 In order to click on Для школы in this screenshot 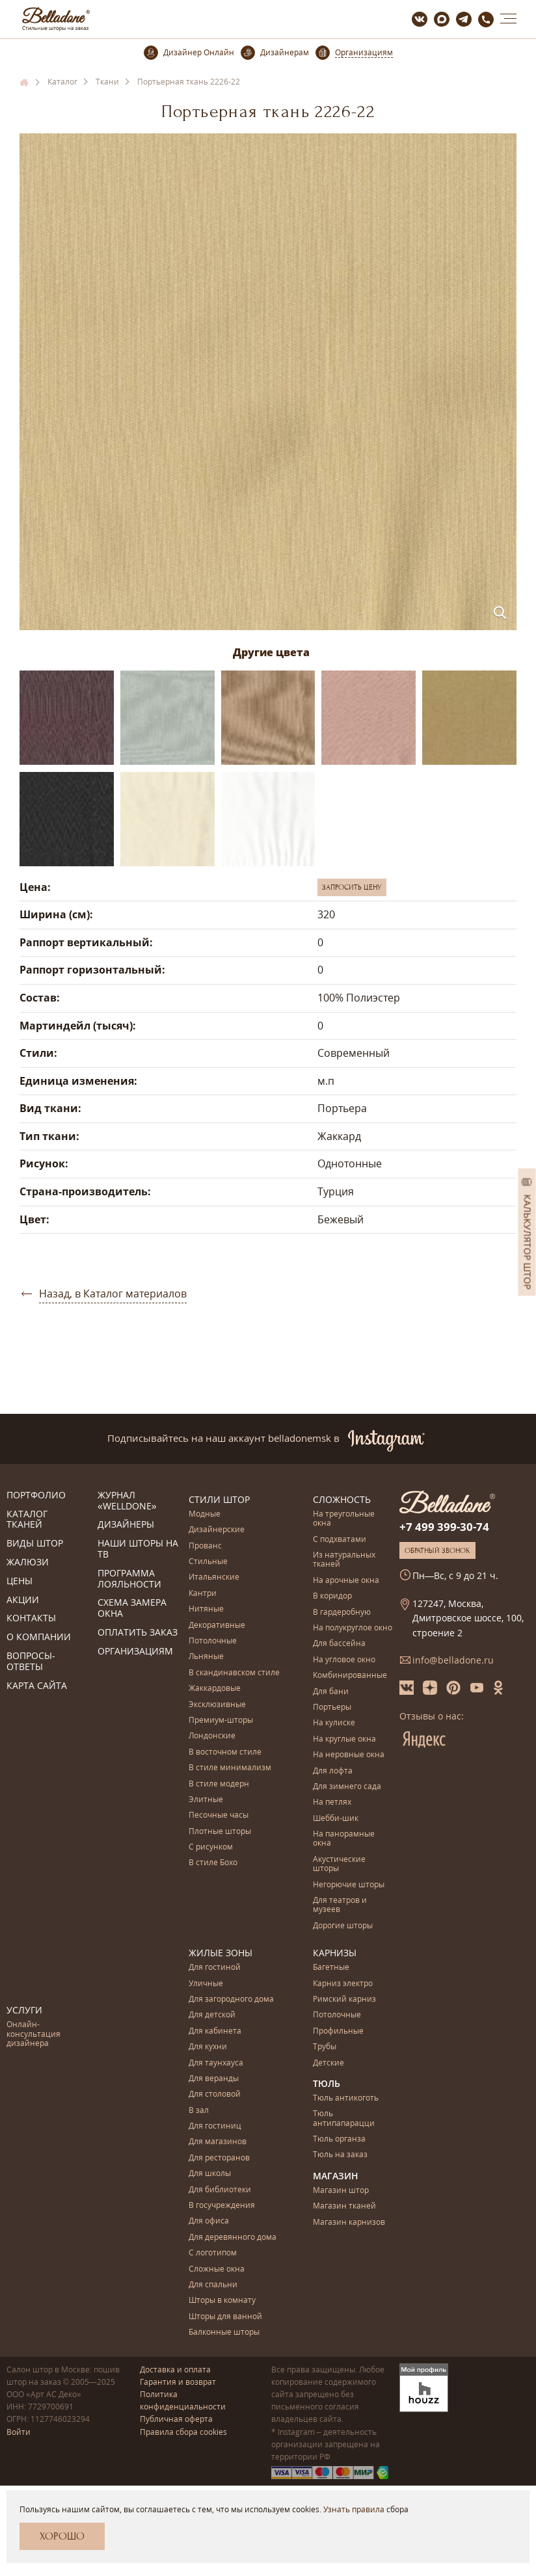, I will do `click(210, 2174)`.